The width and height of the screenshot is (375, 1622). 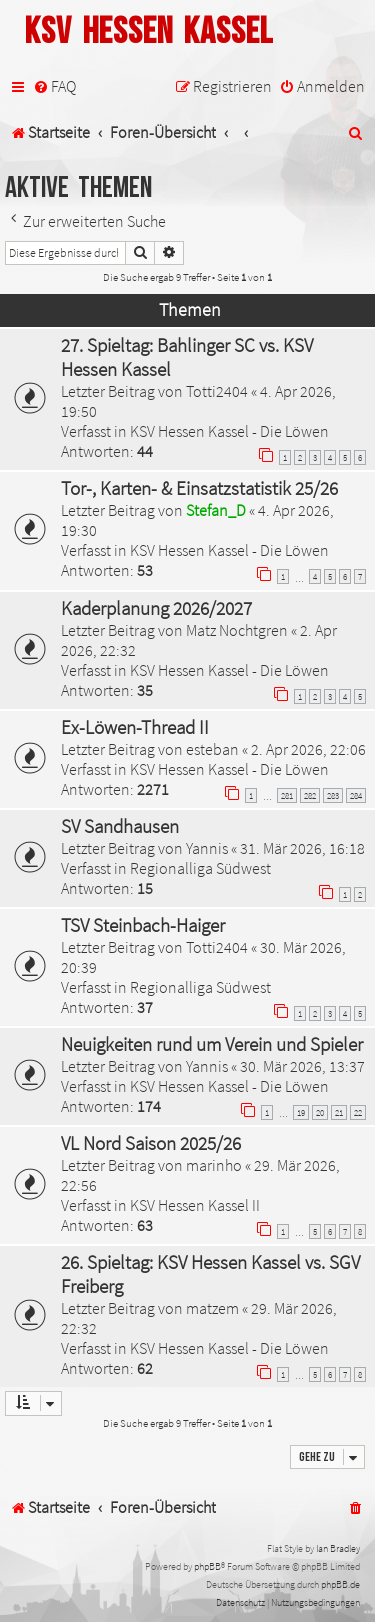 What do you see at coordinates (212, 1044) in the screenshot?
I see `Neuigkeiten rund um Verein und Spieler` at bounding box center [212, 1044].